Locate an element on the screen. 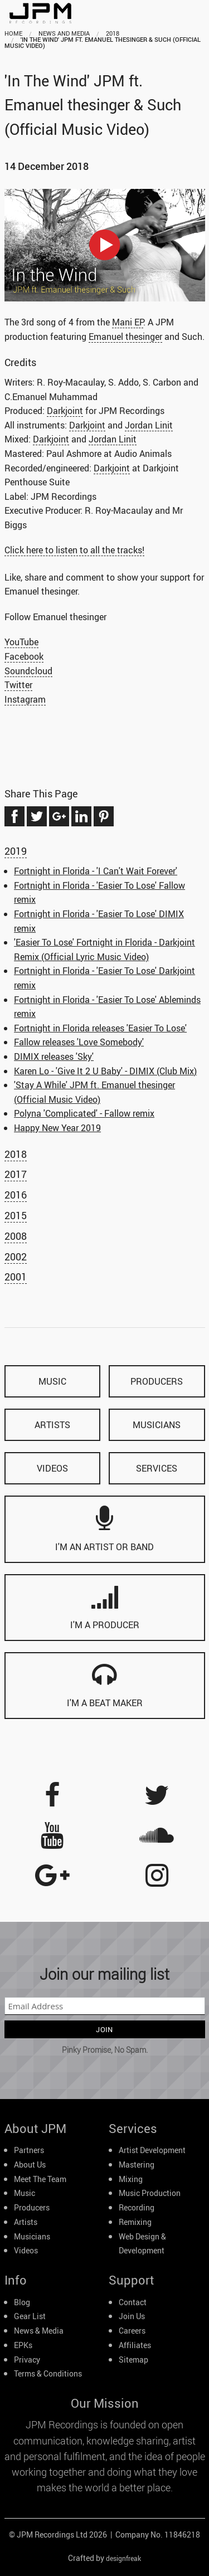  I'm an artist or band is located at coordinates (104, 1529).